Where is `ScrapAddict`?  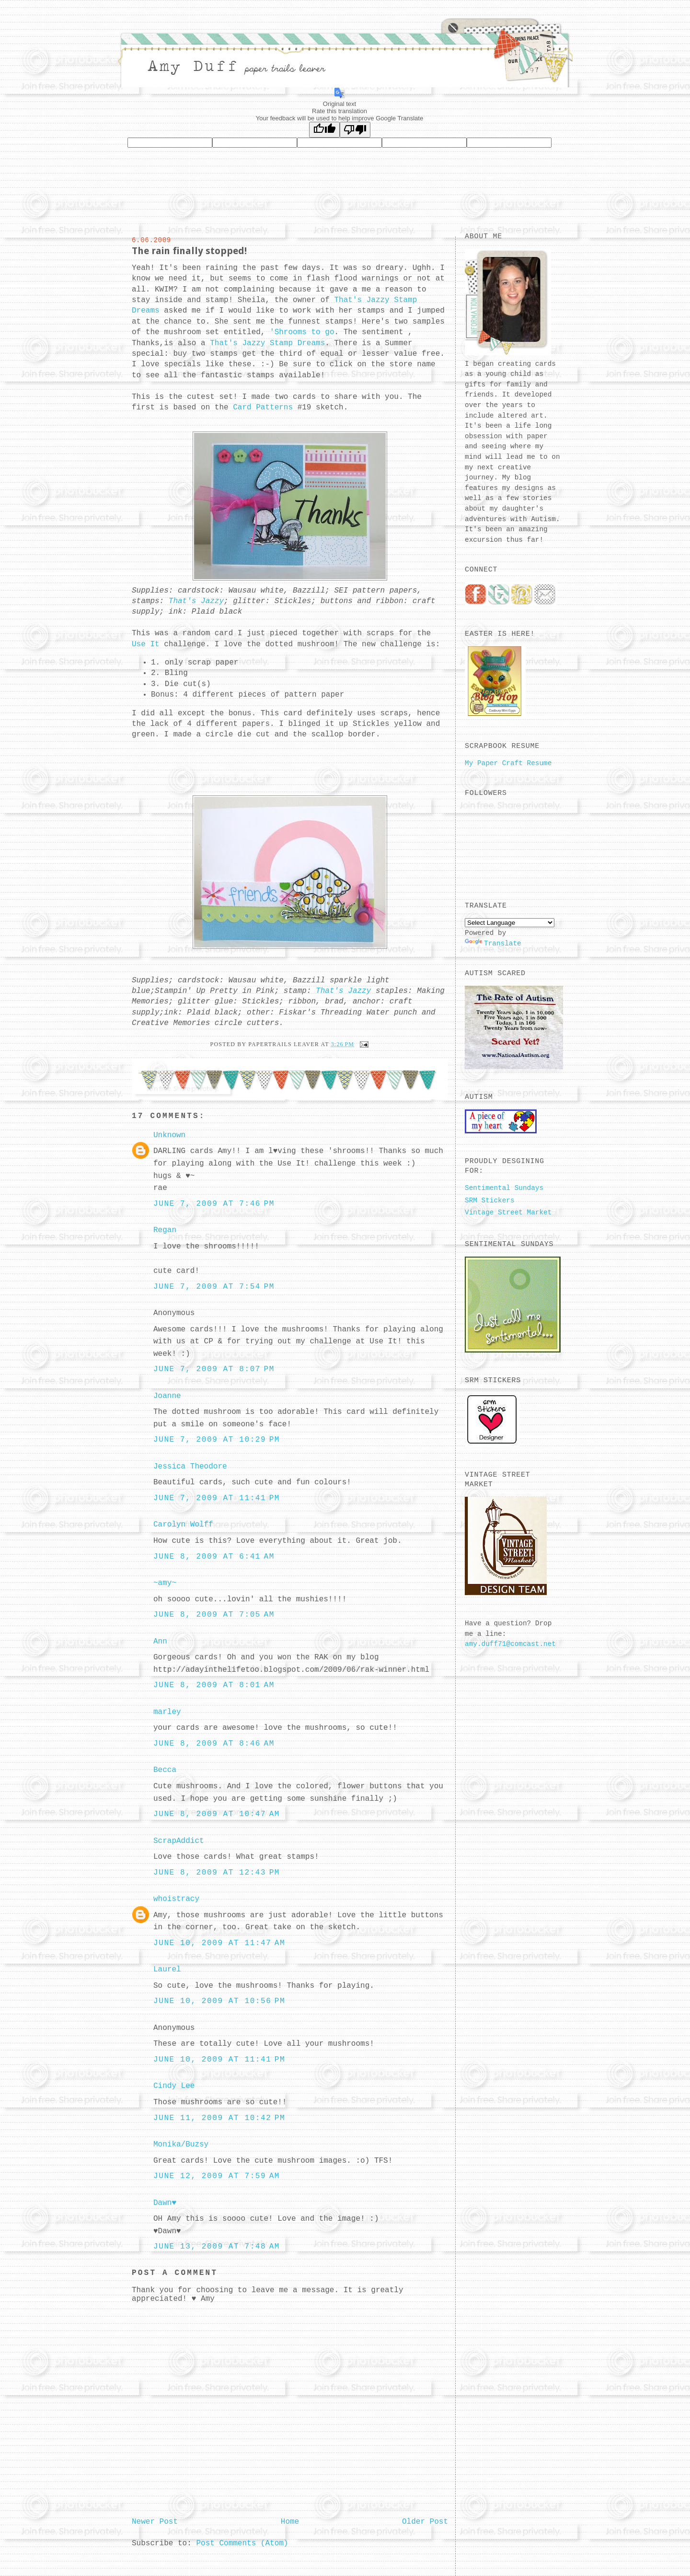
ScrapAddict is located at coordinates (178, 1841).